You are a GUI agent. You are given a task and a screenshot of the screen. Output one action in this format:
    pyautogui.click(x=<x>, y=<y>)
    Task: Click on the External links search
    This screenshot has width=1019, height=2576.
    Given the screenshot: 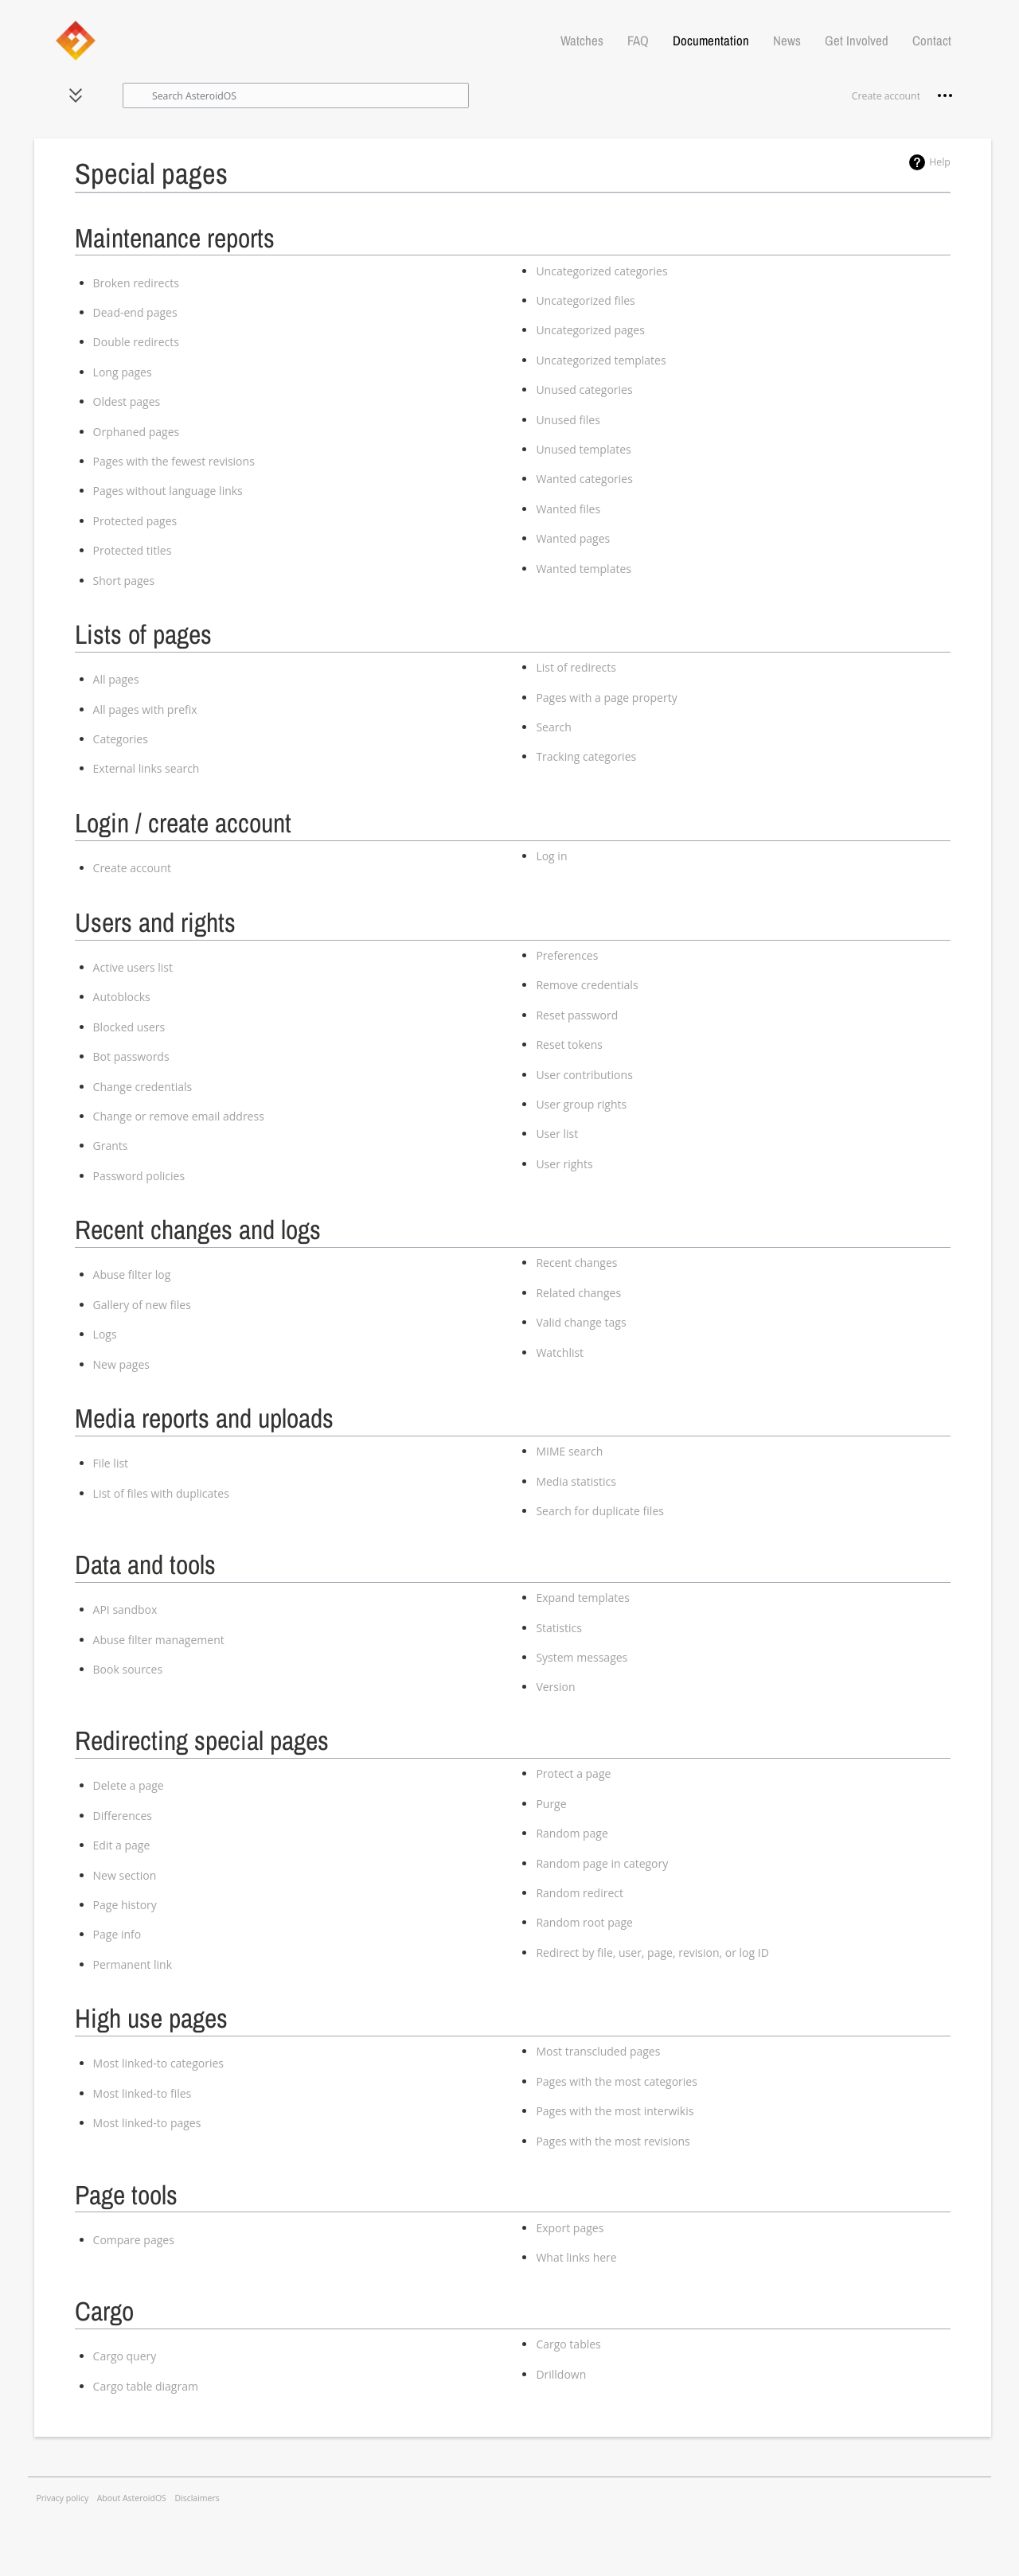 What is the action you would take?
    pyautogui.click(x=146, y=768)
    